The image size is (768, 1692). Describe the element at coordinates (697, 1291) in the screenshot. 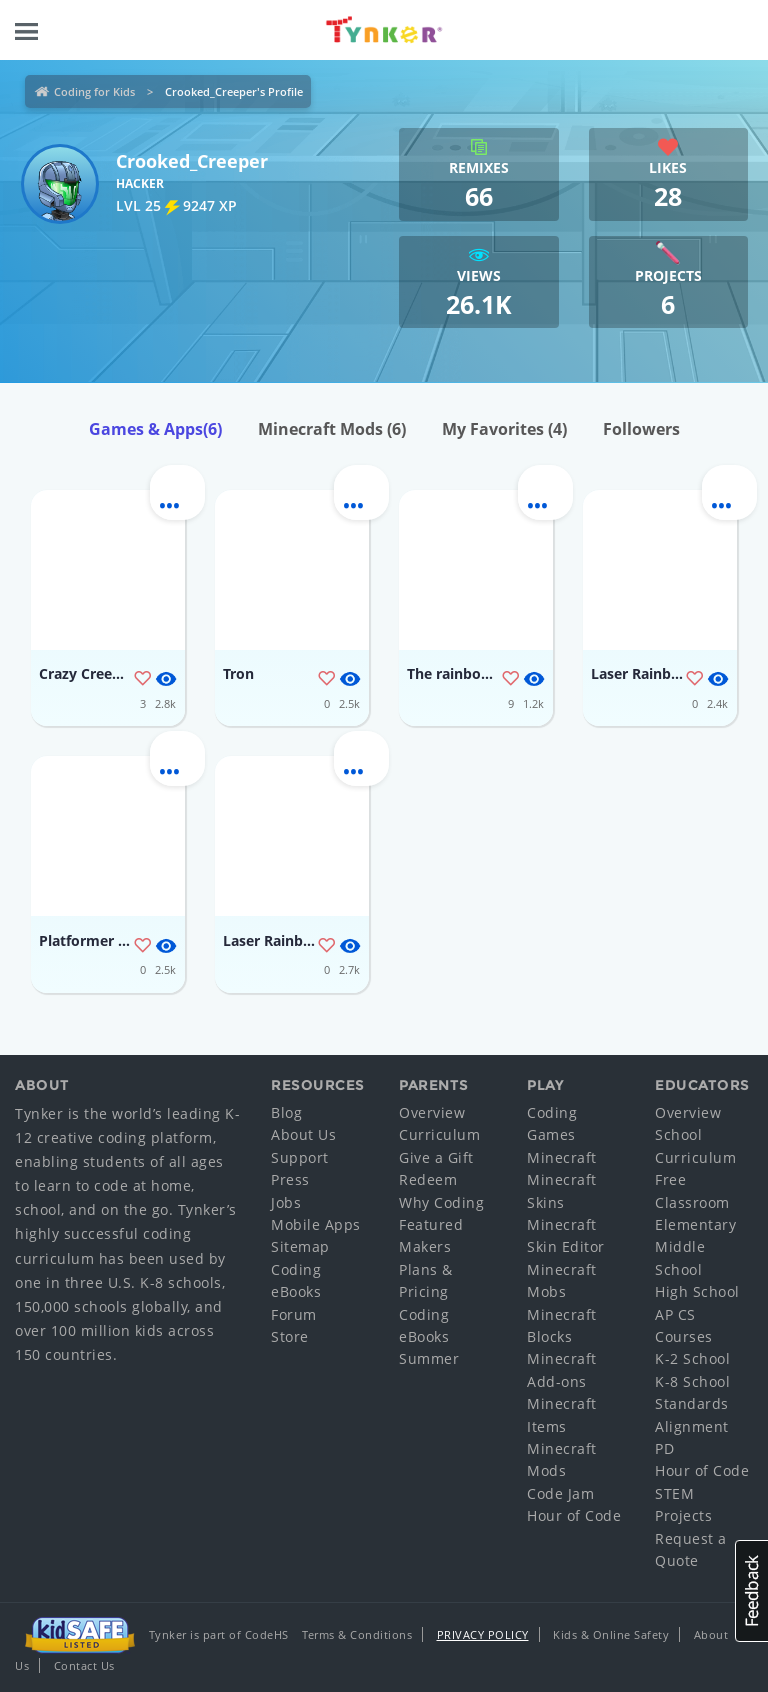

I see `High School` at that location.